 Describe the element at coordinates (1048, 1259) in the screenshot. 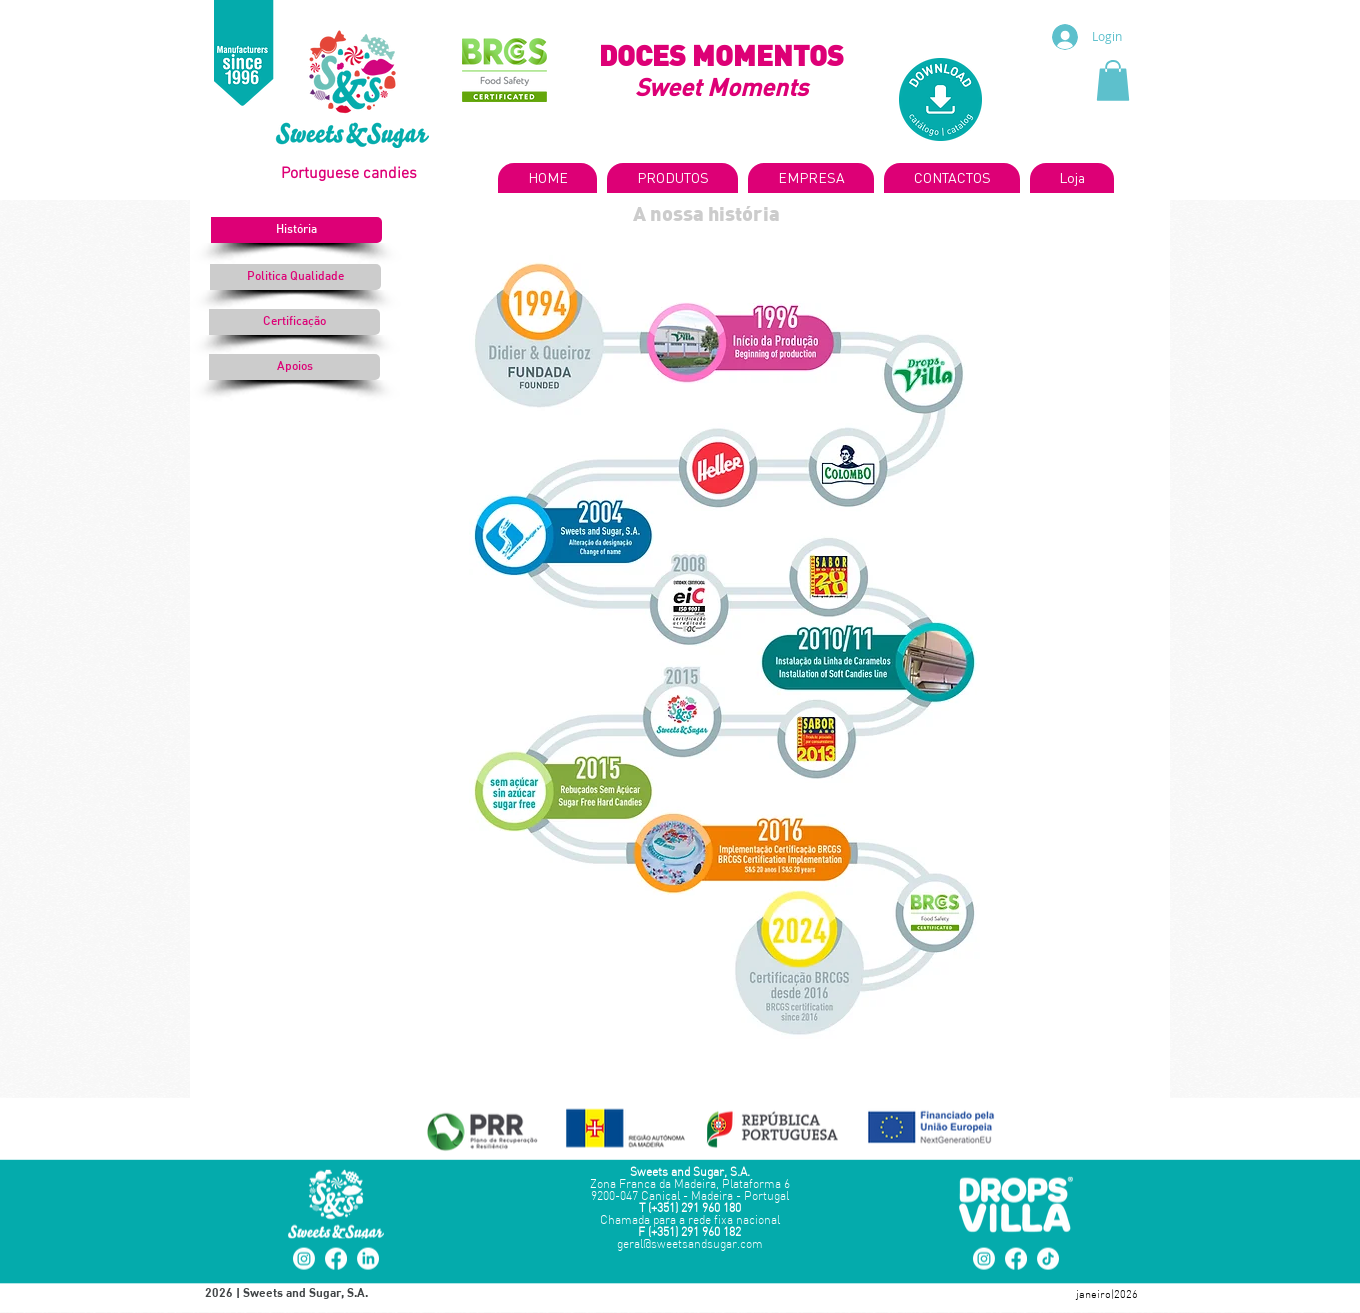

I see `[TikTok]` at that location.